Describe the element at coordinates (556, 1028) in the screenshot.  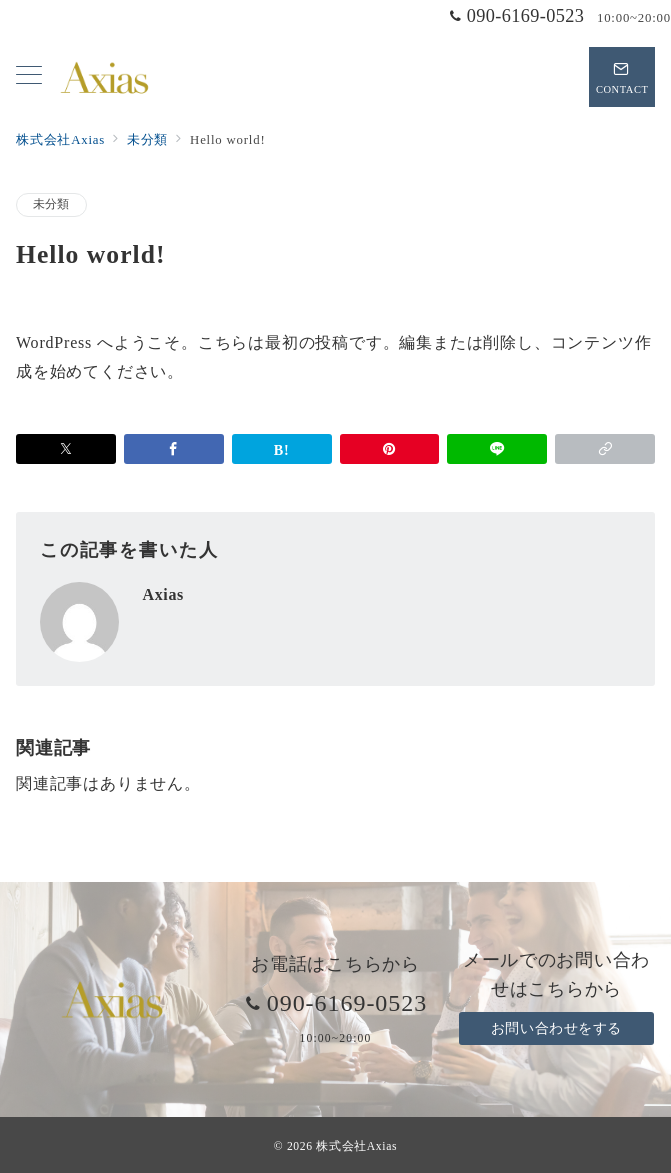
I see `お問い合わせをする` at that location.